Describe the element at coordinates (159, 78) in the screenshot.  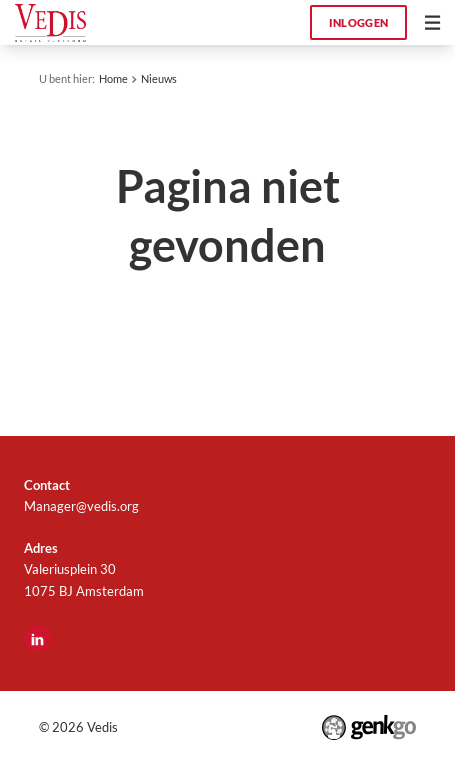
I see `Nieuws` at that location.